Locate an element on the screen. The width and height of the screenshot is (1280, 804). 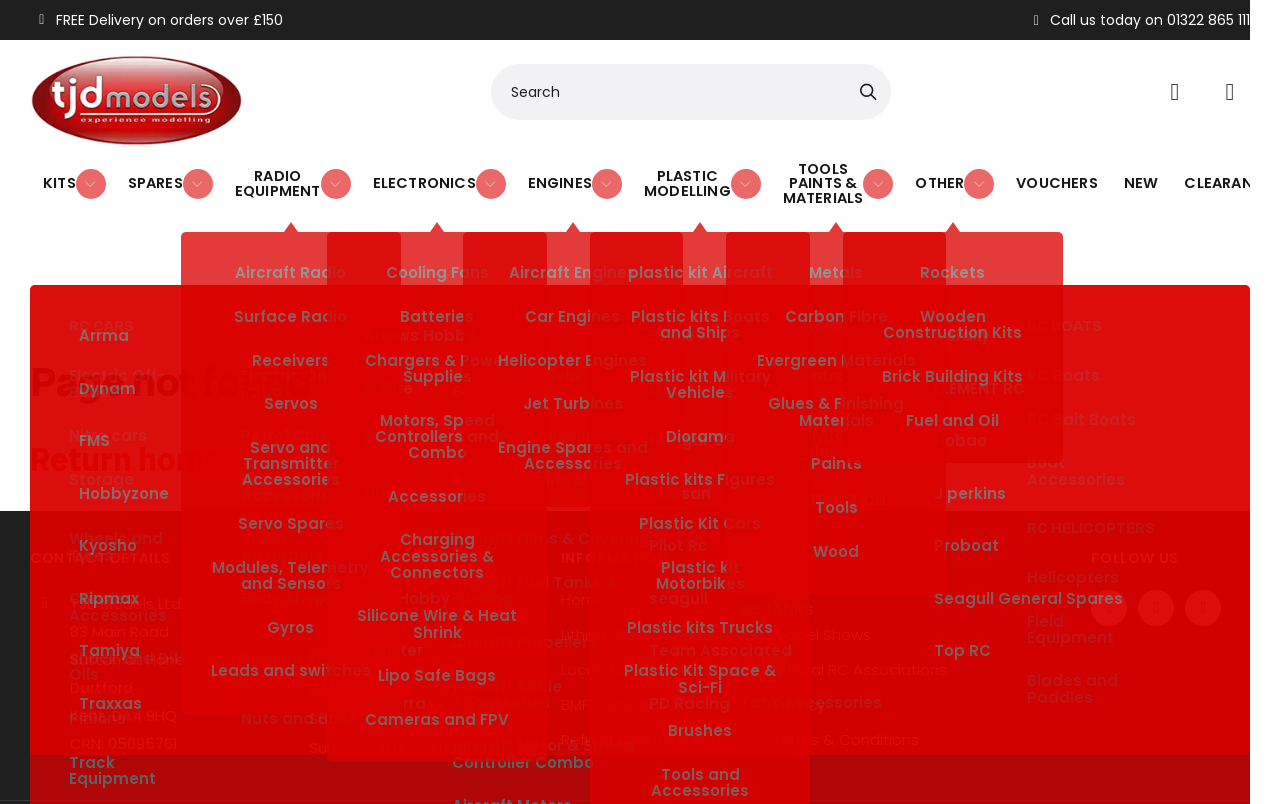
Engines is located at coordinates (527, 175).